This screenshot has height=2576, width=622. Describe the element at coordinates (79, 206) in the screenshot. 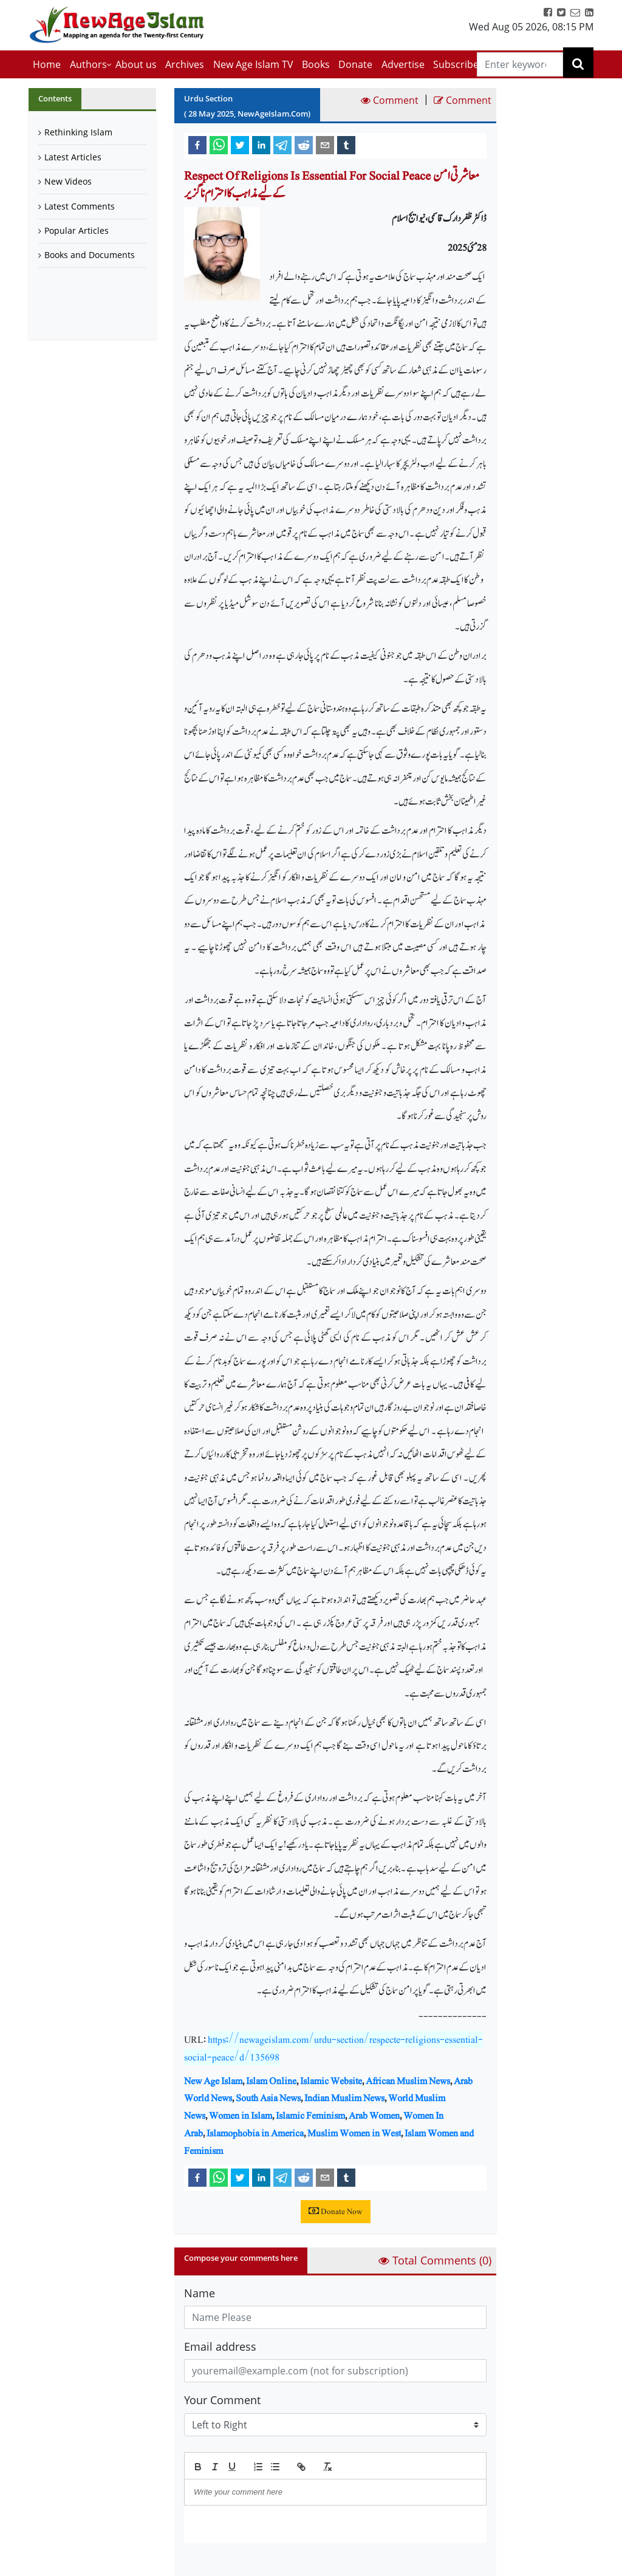

I see `Latest Comments` at that location.